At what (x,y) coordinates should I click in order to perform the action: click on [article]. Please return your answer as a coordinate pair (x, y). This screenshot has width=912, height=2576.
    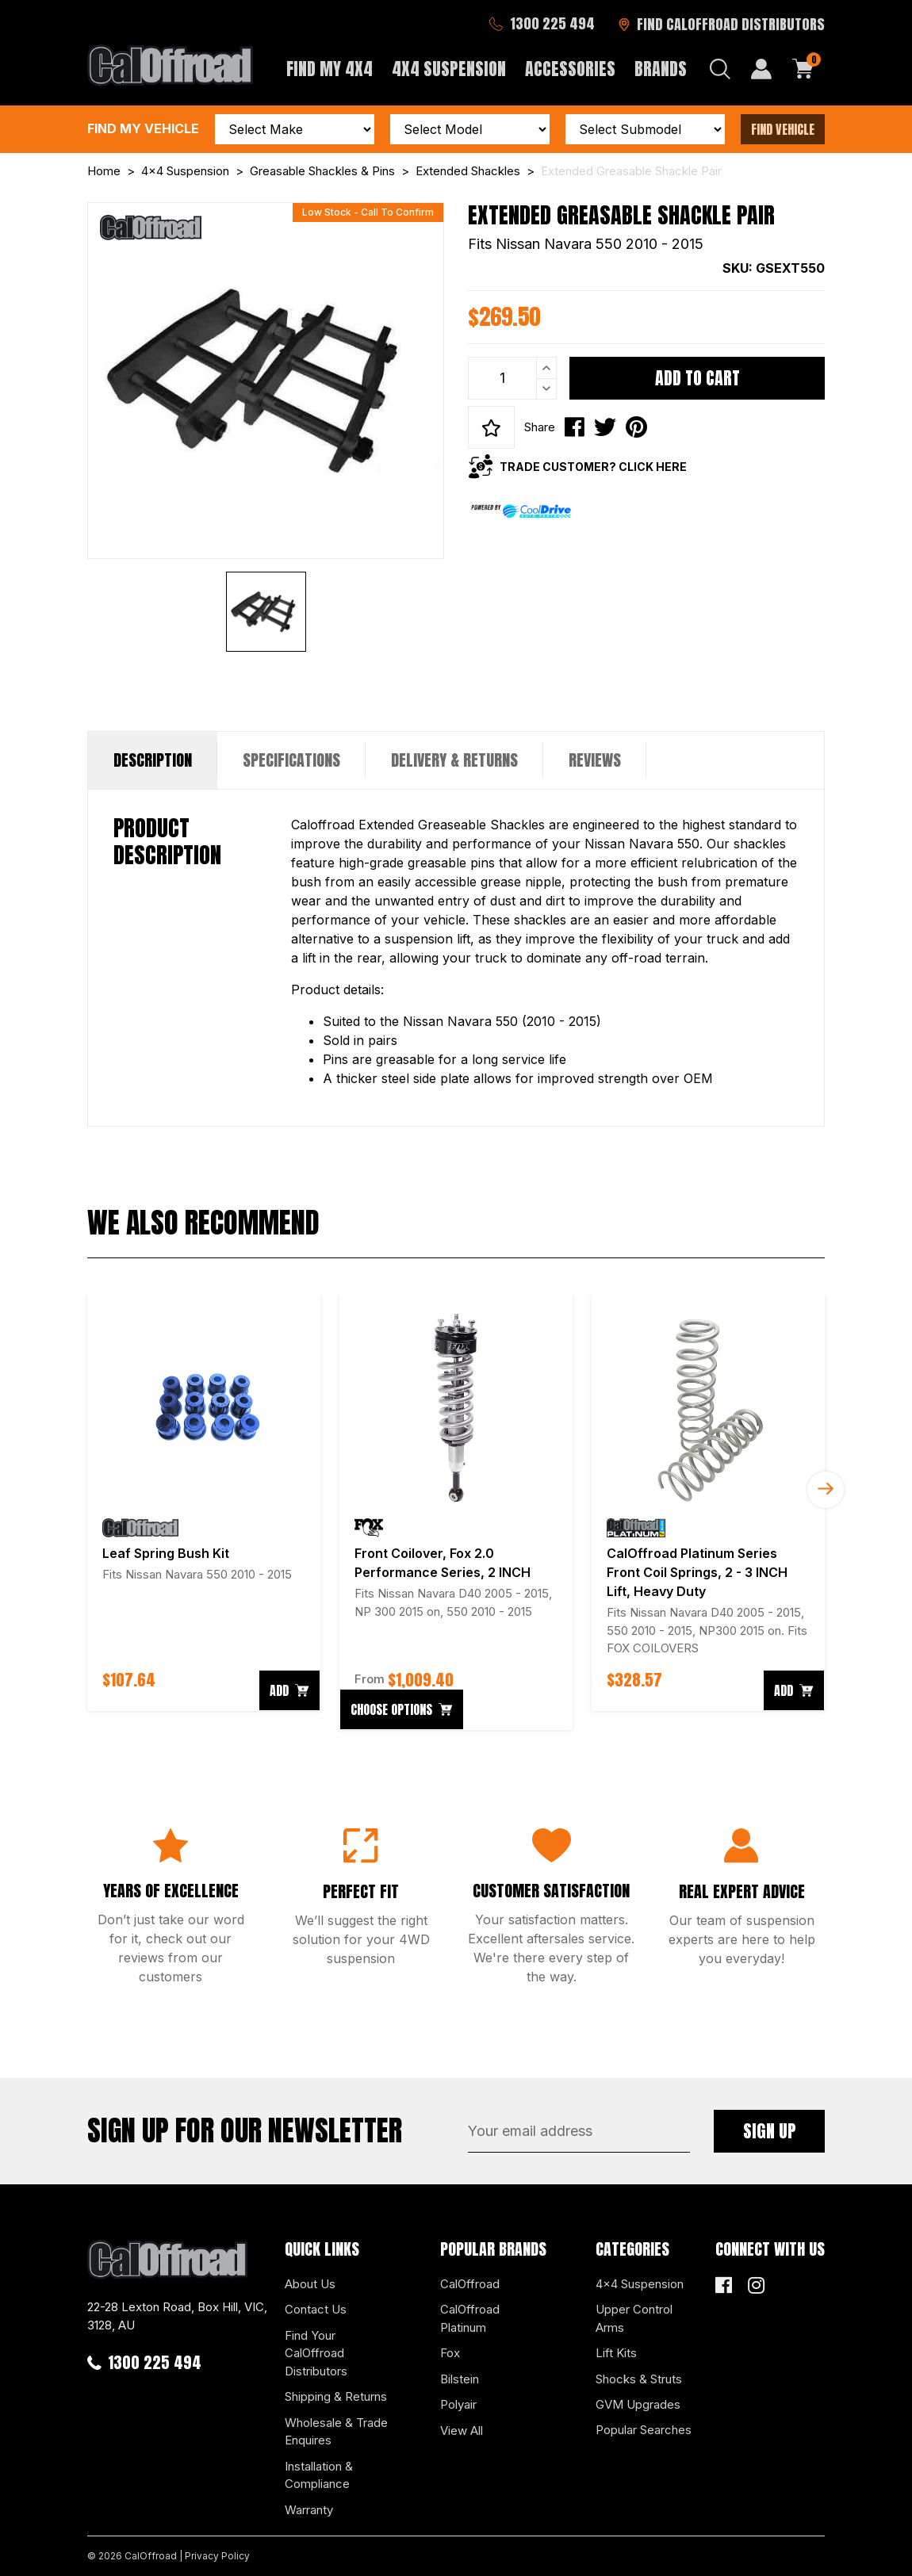
    Looking at the image, I should click on (204, 1502).